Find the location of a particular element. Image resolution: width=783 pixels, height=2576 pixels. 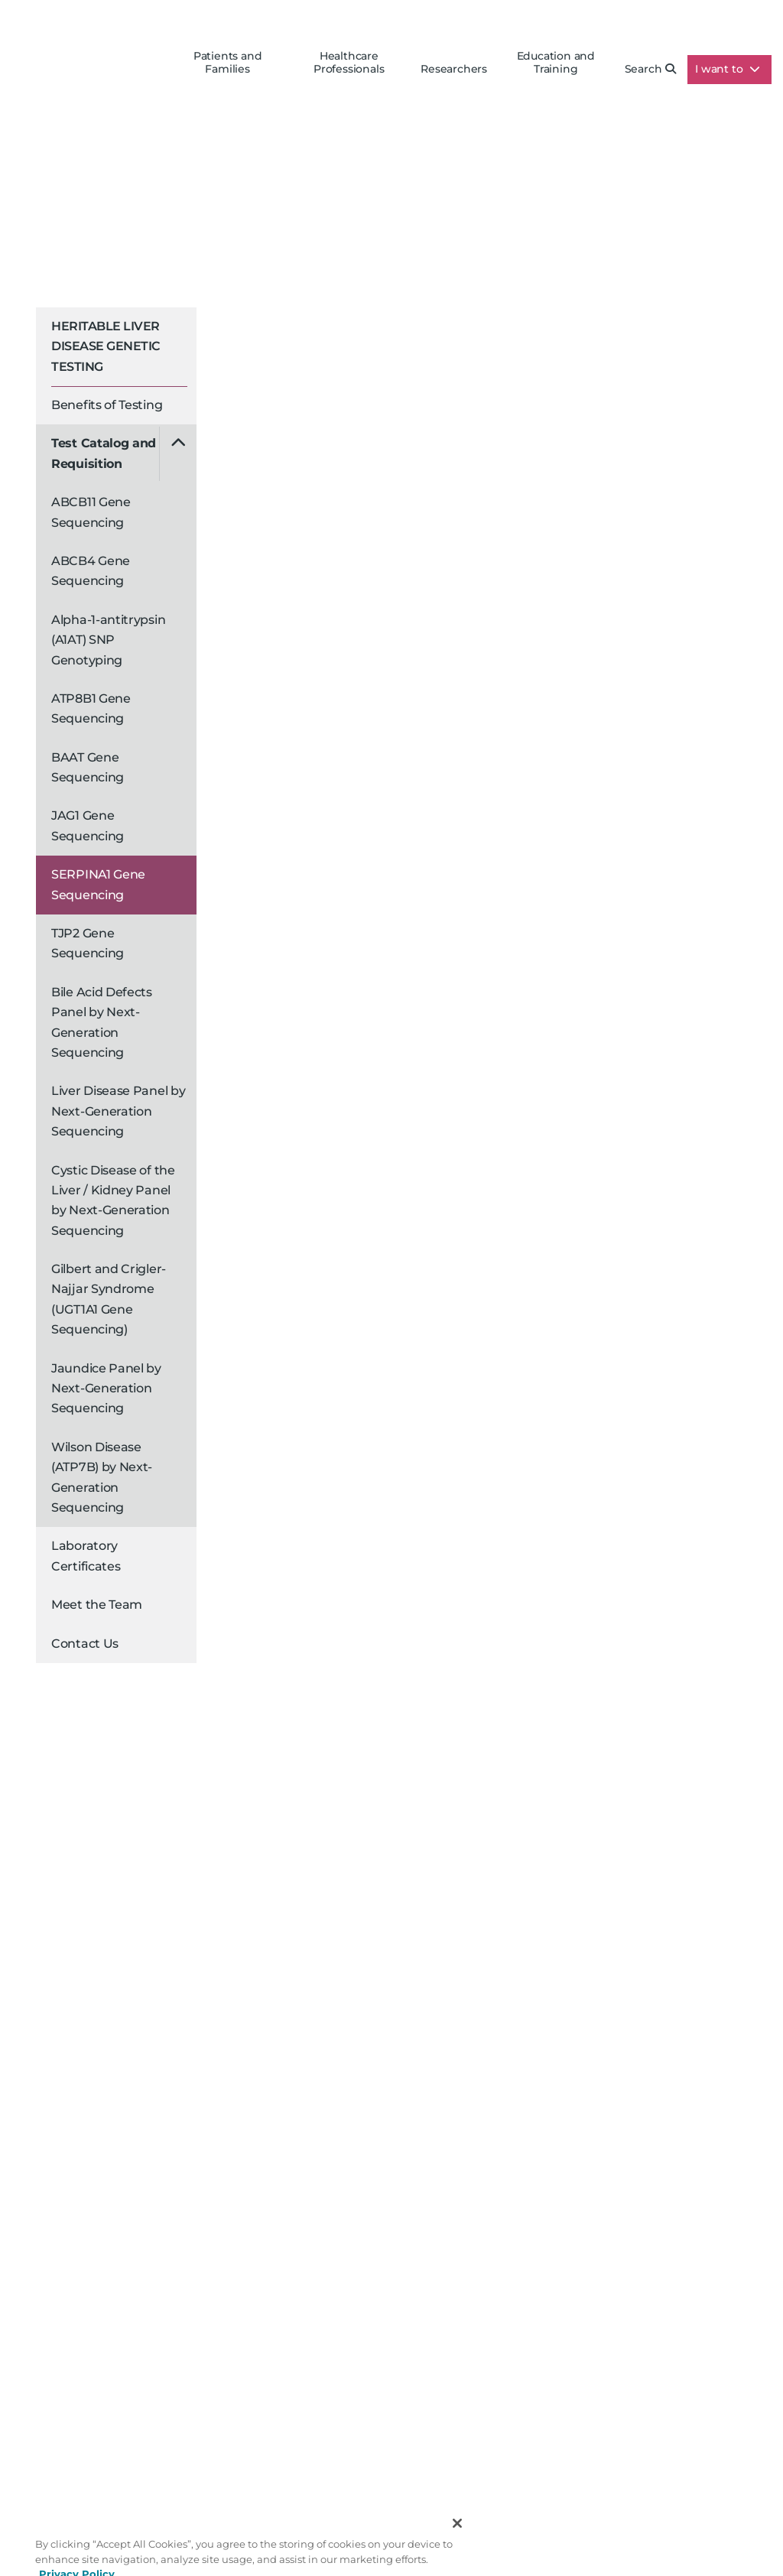

Liver Disease Panel by Next-Generation Sequencing is located at coordinates (118, 1111).